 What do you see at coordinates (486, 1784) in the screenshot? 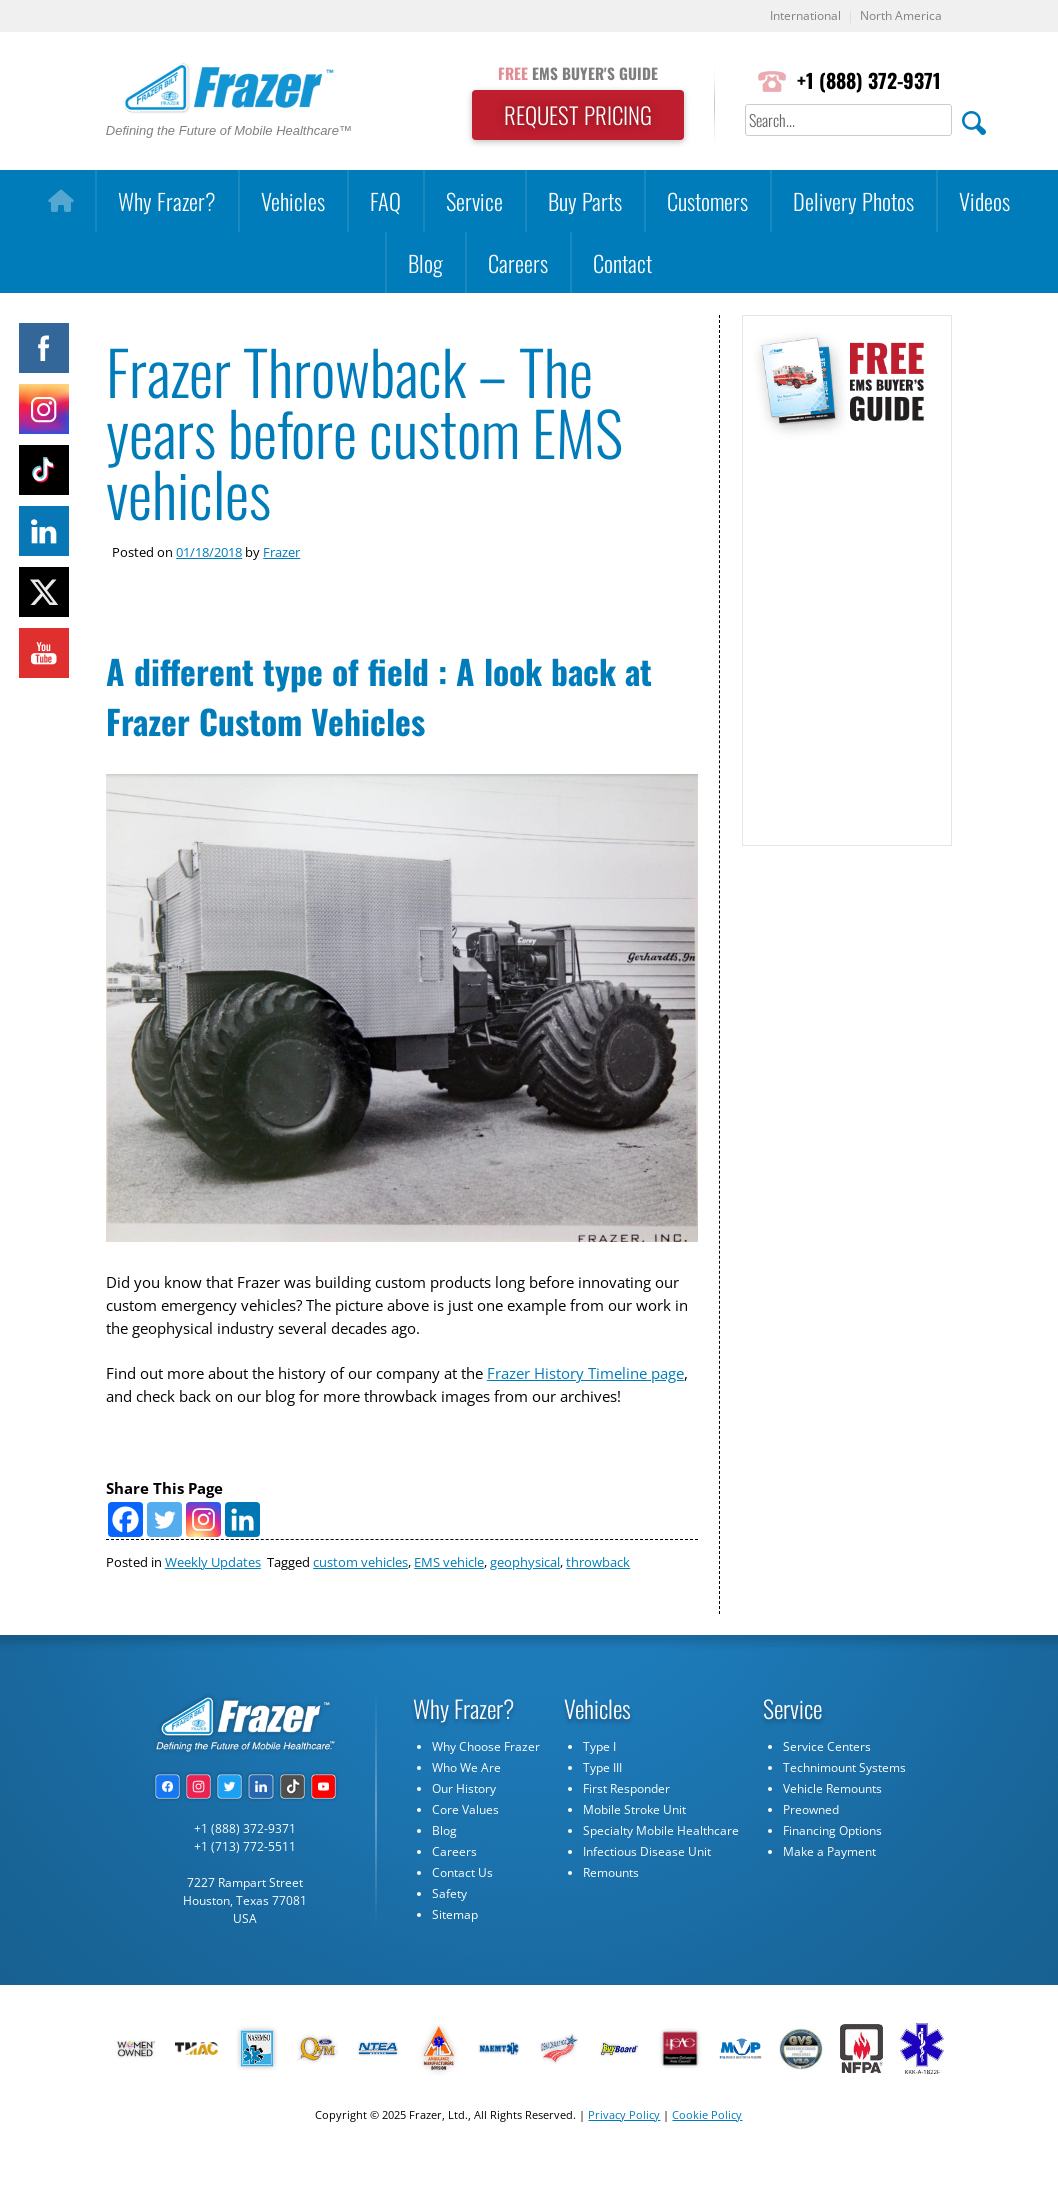
I see `Why Choose Frazer` at bounding box center [486, 1784].